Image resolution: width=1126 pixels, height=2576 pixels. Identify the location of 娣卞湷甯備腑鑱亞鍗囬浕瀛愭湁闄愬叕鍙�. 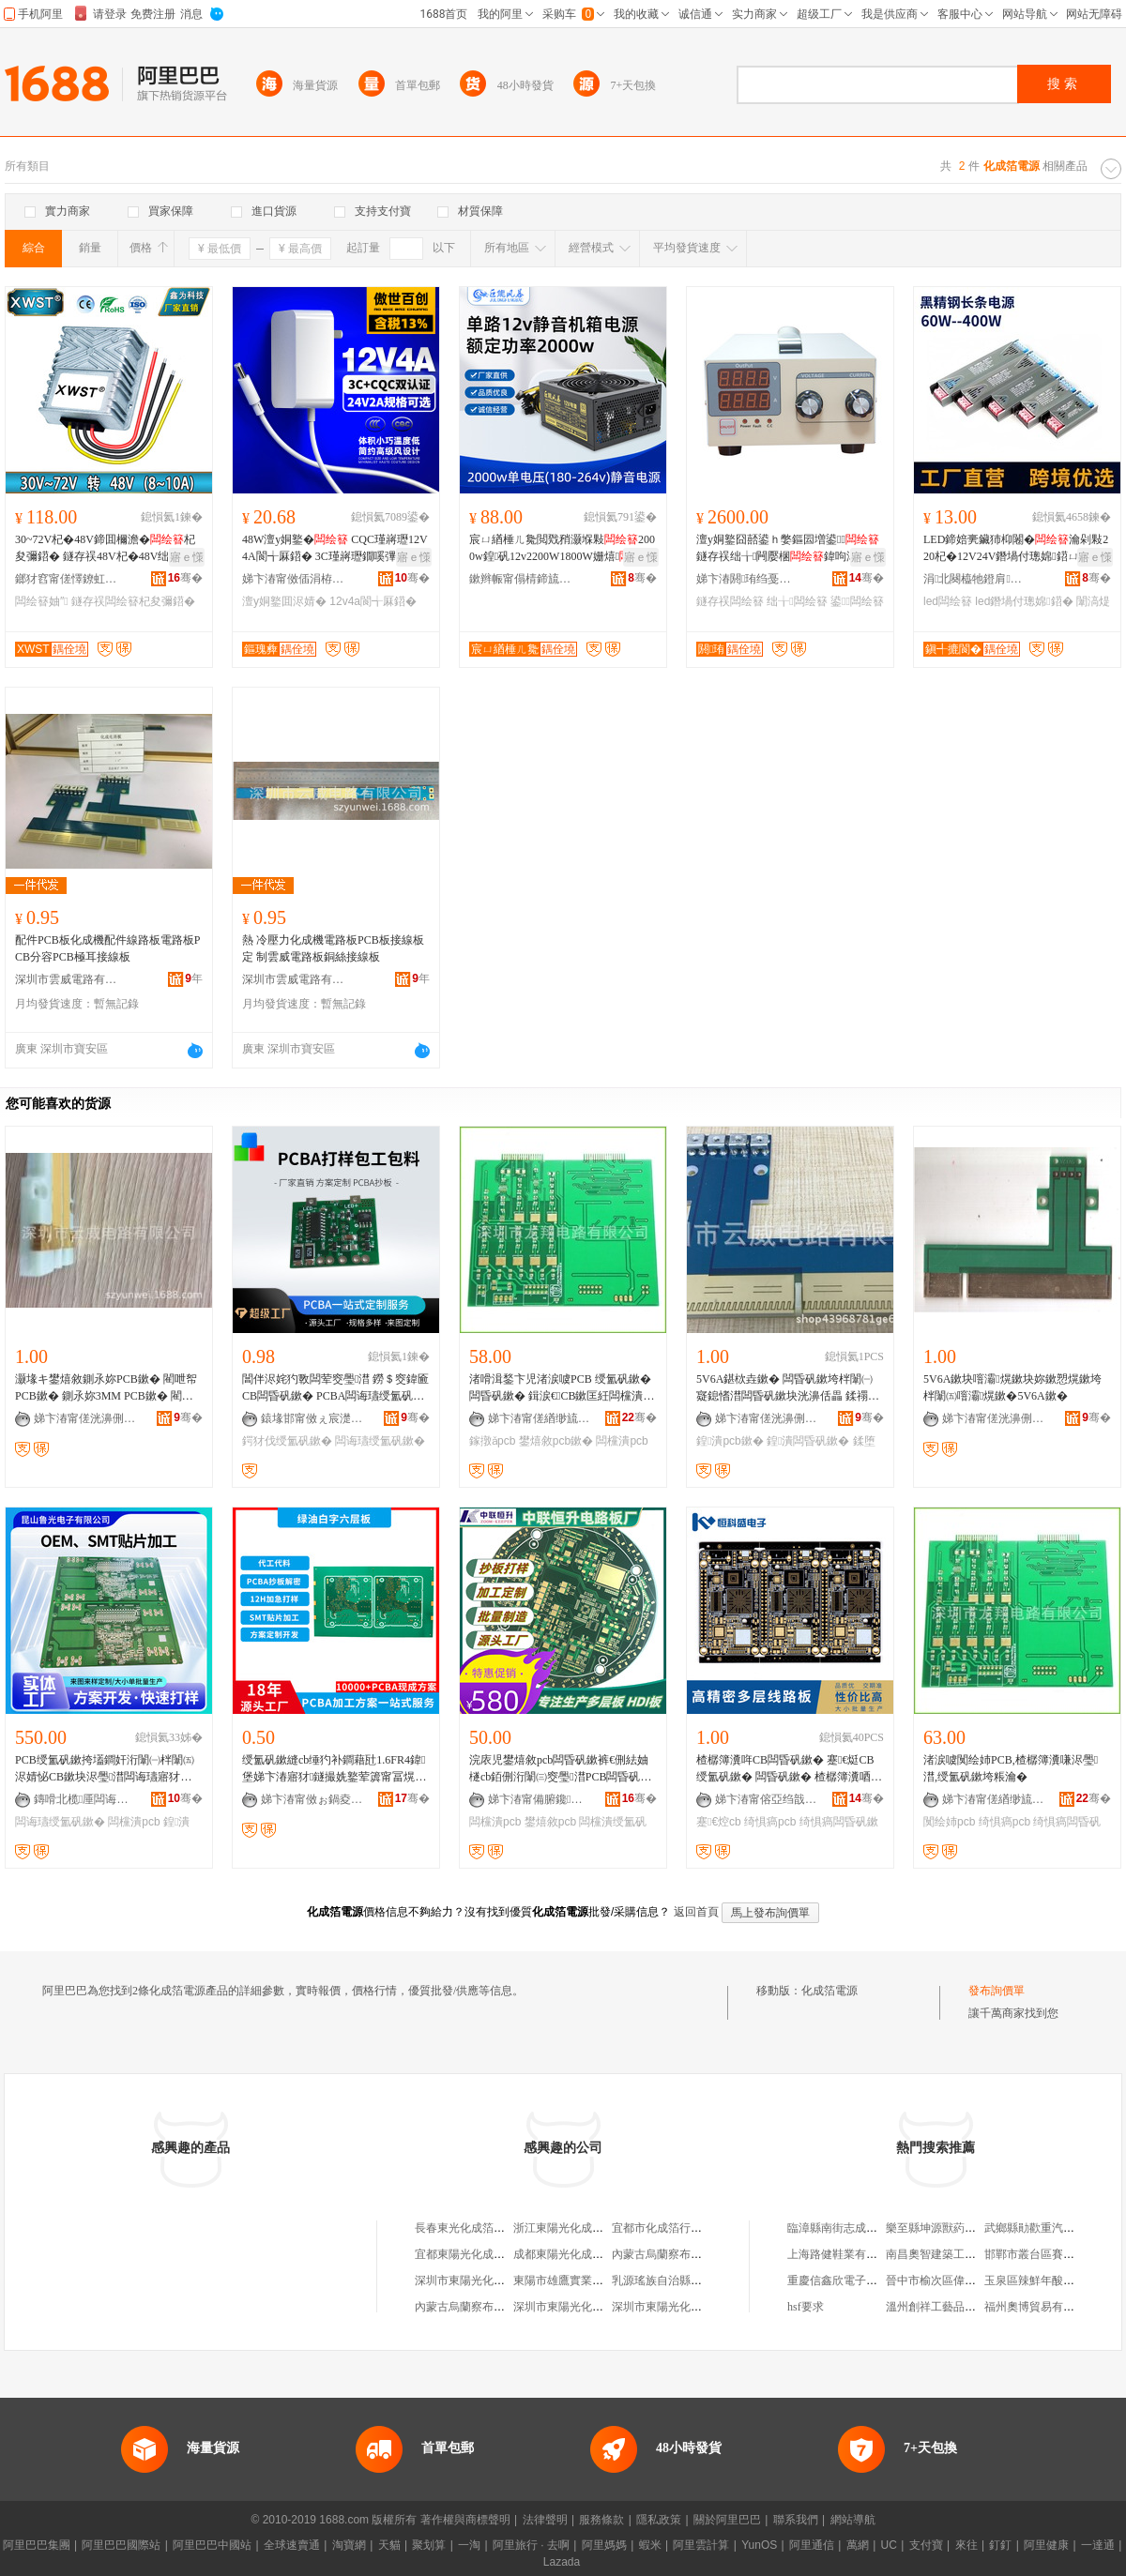
(539, 1799).